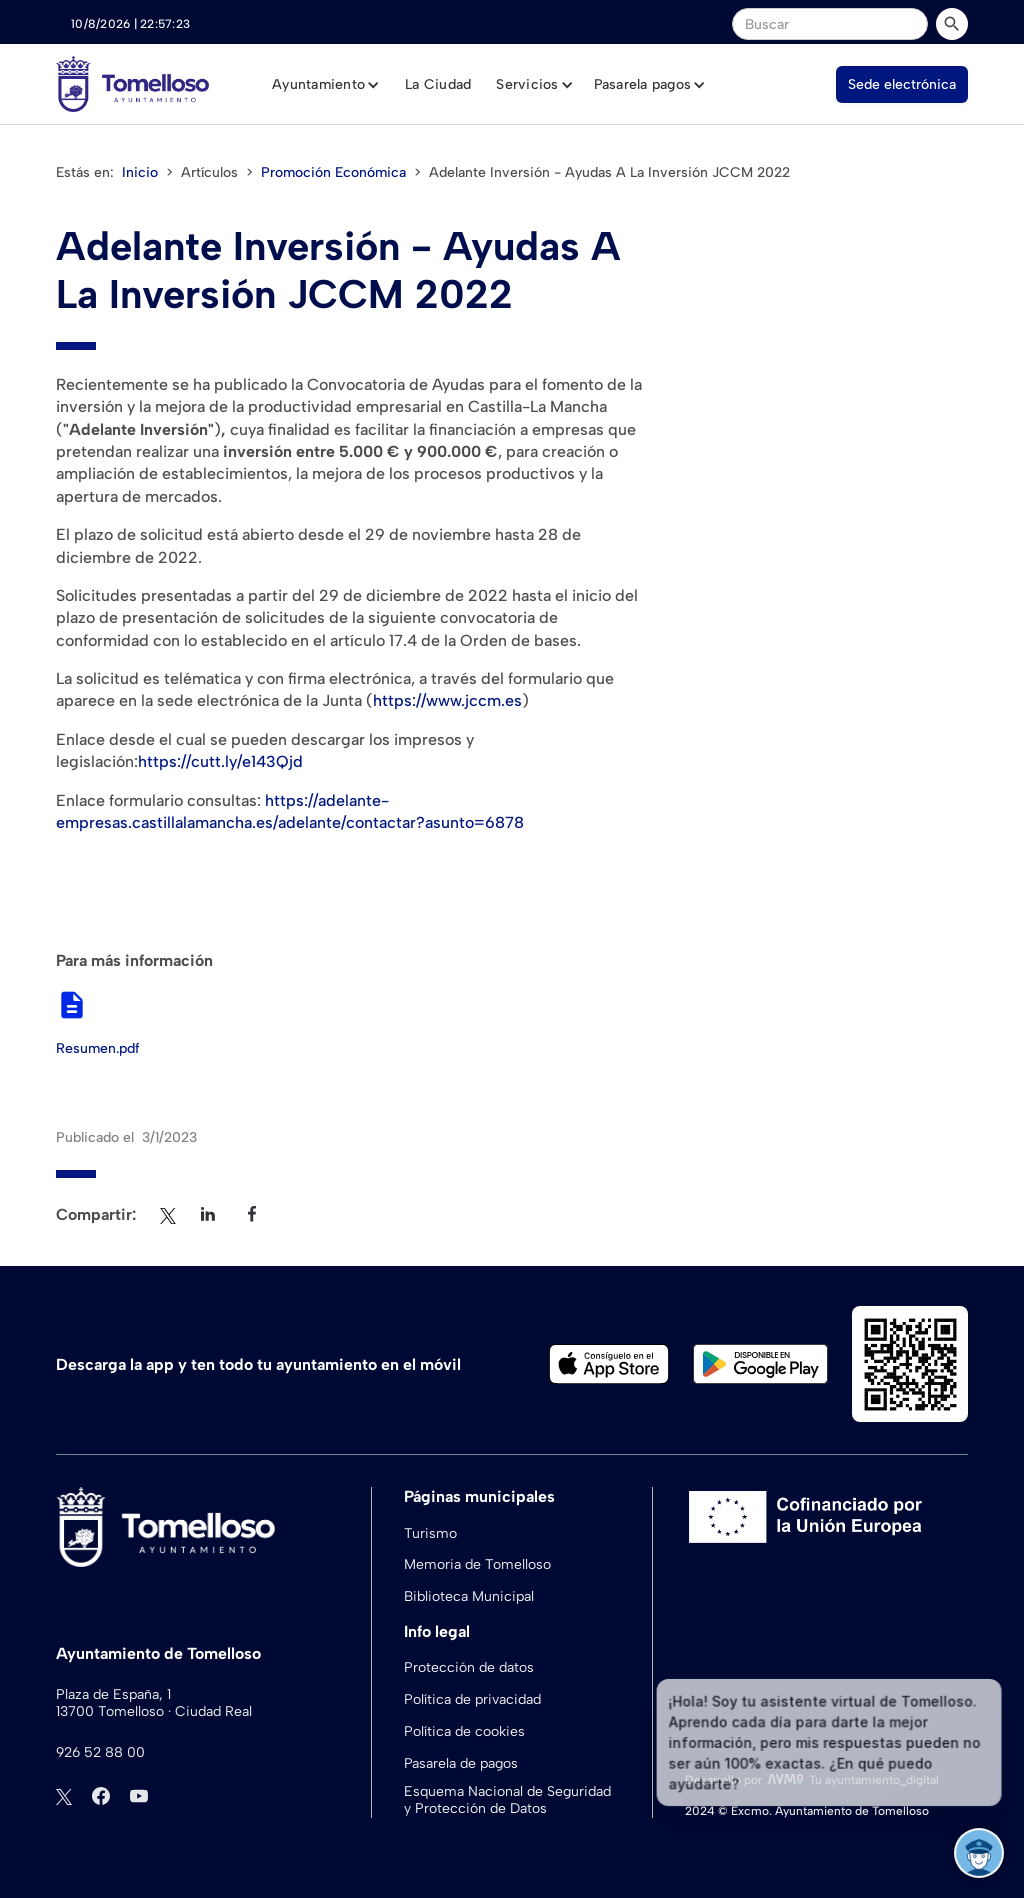 This screenshot has height=1898, width=1024. Describe the element at coordinates (140, 172) in the screenshot. I see `Inicio` at that location.